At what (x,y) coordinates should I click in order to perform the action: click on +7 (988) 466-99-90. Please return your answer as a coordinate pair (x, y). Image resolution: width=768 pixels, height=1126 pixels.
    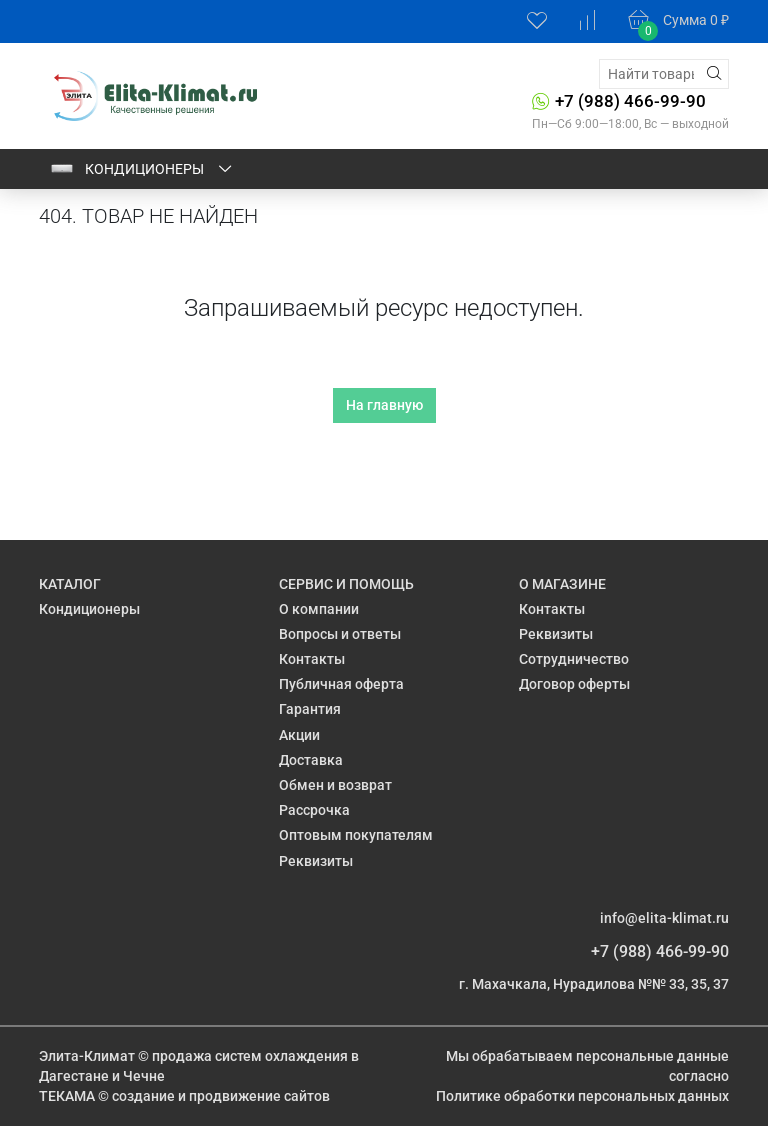
    Looking at the image, I should click on (630, 101).